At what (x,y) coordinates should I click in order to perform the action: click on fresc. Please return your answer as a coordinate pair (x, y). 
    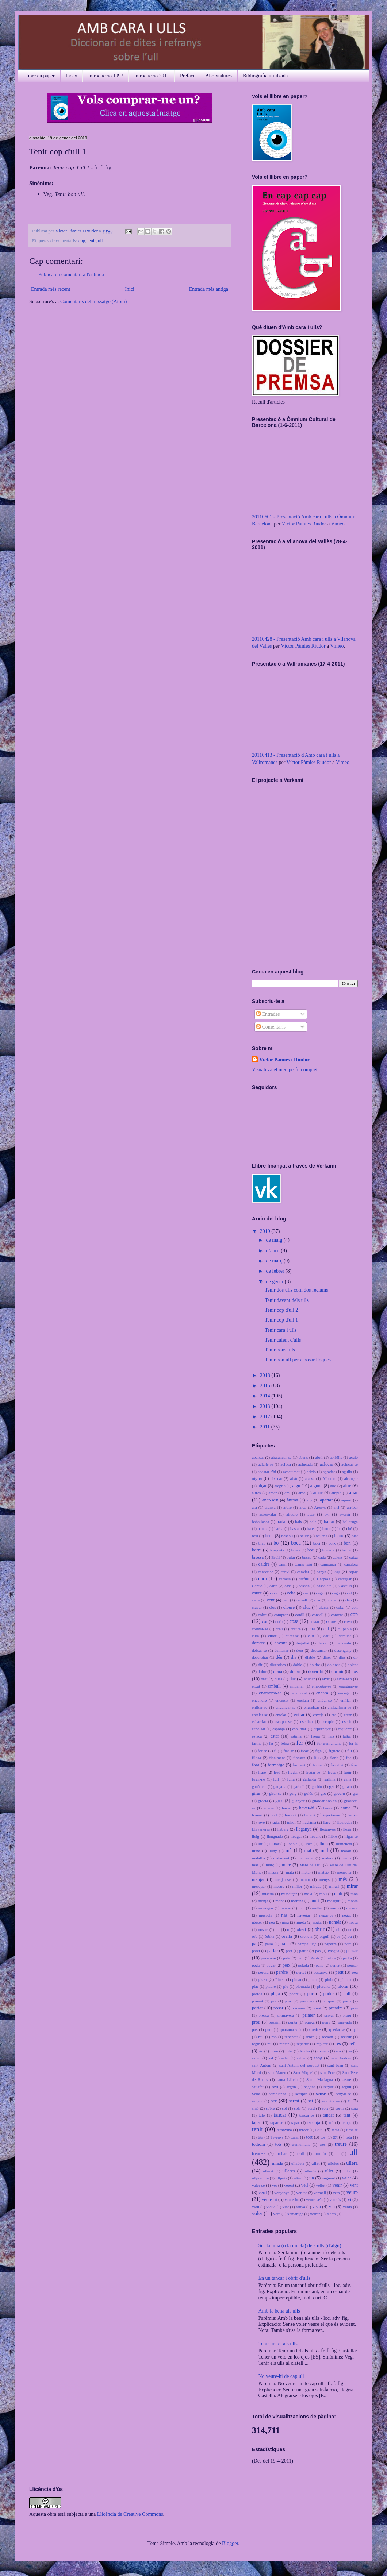
    Looking at the image, I should click on (332, 1772).